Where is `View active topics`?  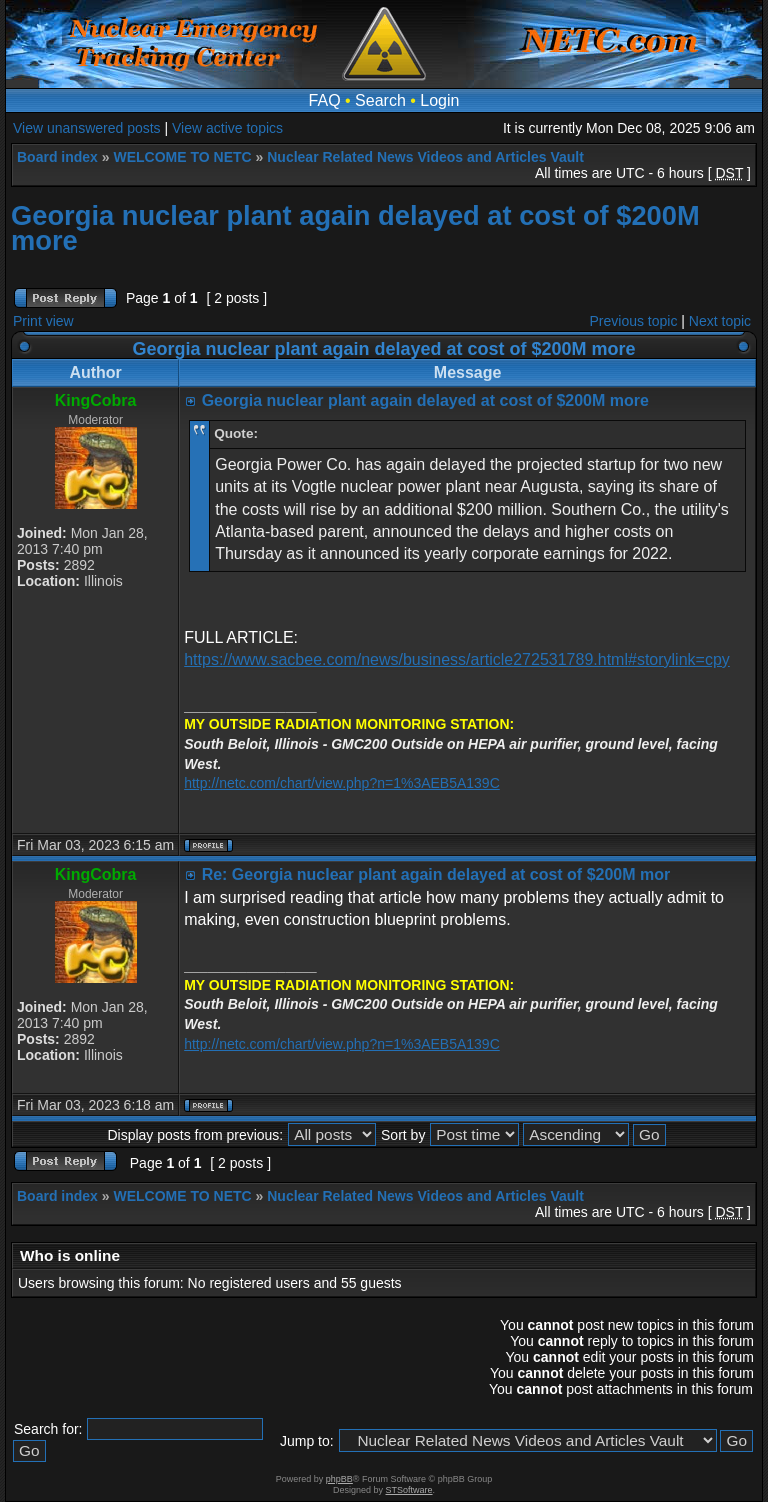 View active topics is located at coordinates (227, 128).